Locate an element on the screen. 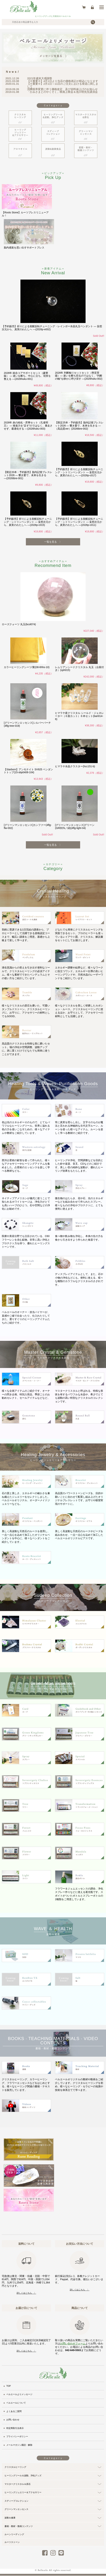 Image resolution: width=106 pixels, height=2576 pixels. ベルエールよりメッセージ is located at coordinates (19, 2394).